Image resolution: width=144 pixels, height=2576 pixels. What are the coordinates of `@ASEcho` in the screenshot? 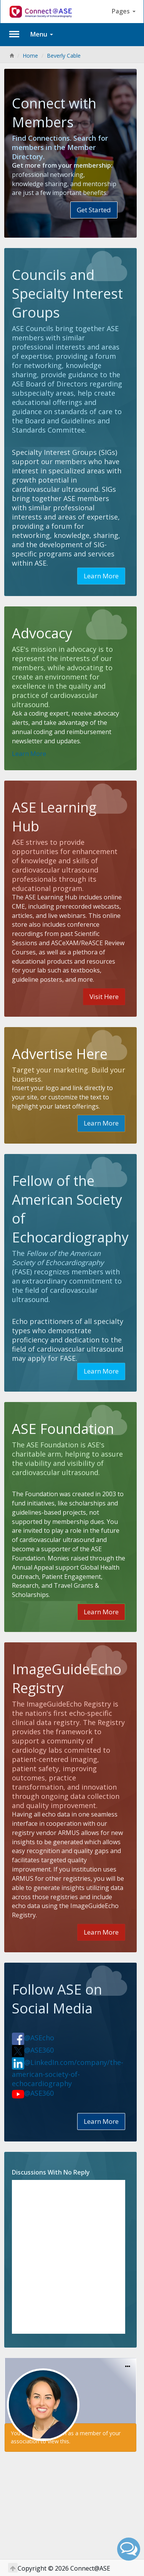 It's located at (33, 2037).